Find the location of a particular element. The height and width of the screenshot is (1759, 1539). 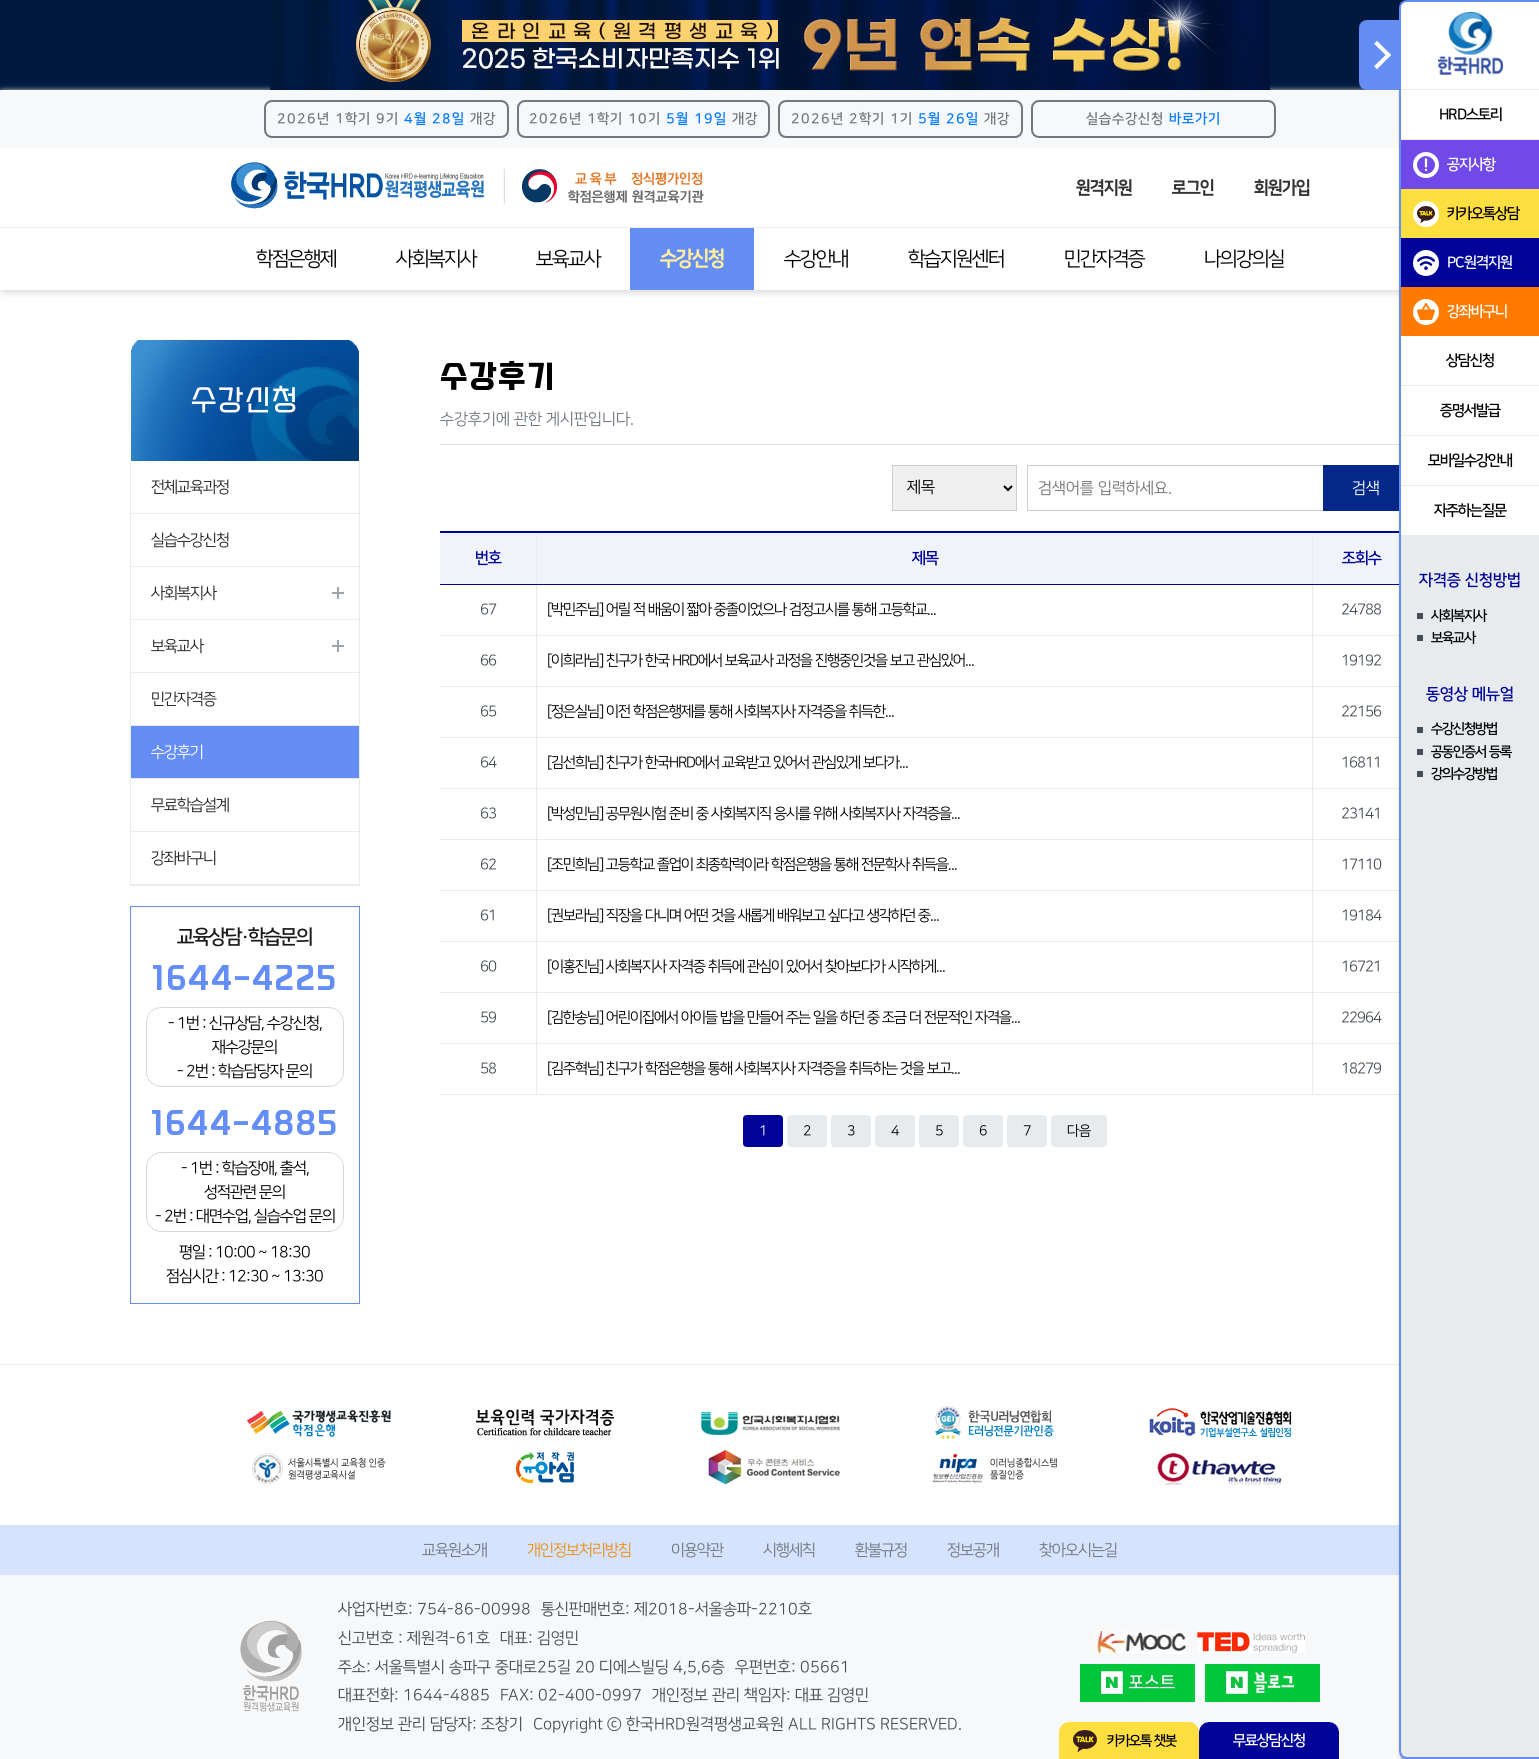

공지사항 is located at coordinates (1454, 165).